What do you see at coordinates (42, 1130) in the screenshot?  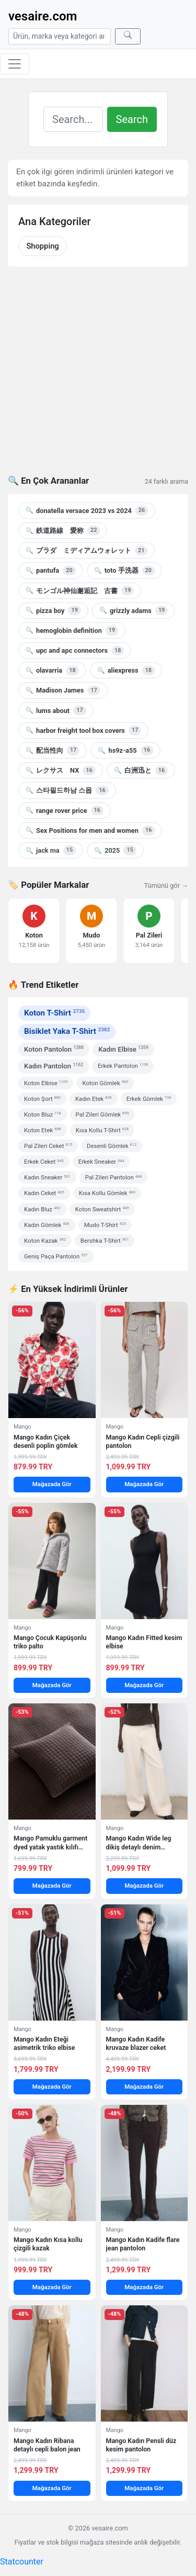 I see `Koton Etek` at bounding box center [42, 1130].